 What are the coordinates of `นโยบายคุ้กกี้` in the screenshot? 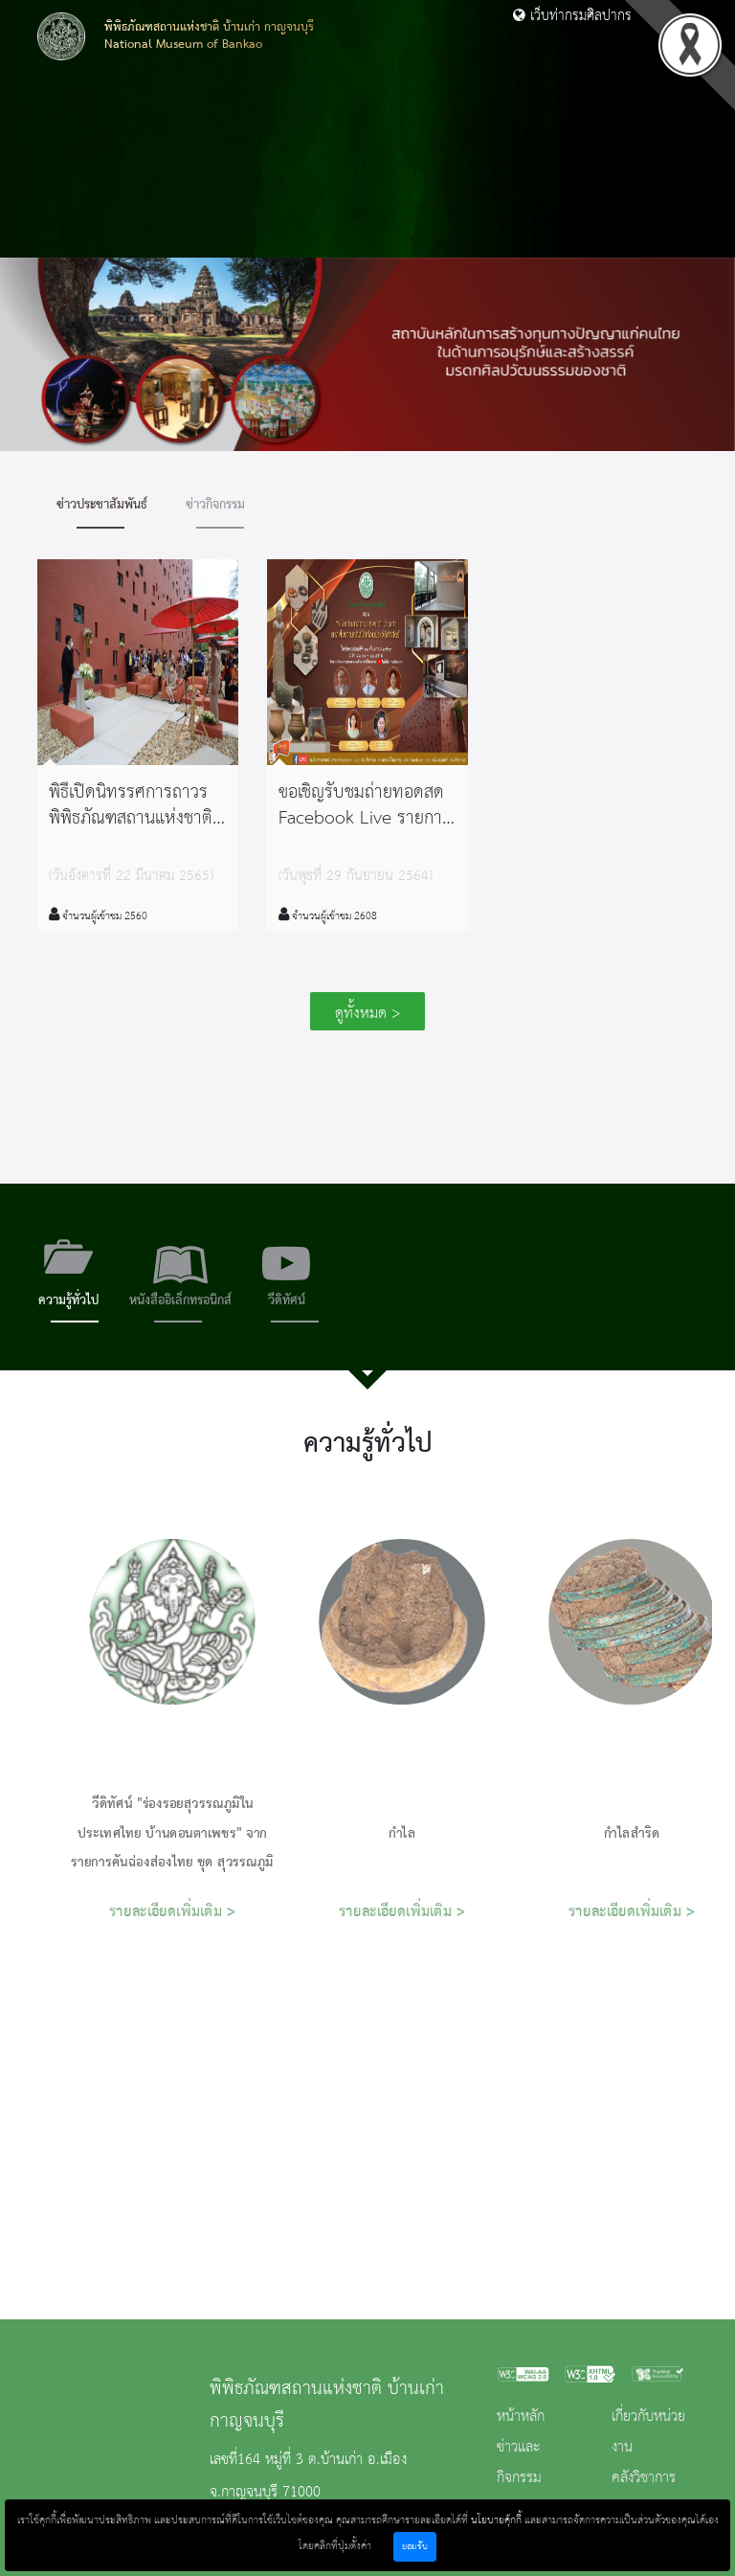 It's located at (496, 2520).